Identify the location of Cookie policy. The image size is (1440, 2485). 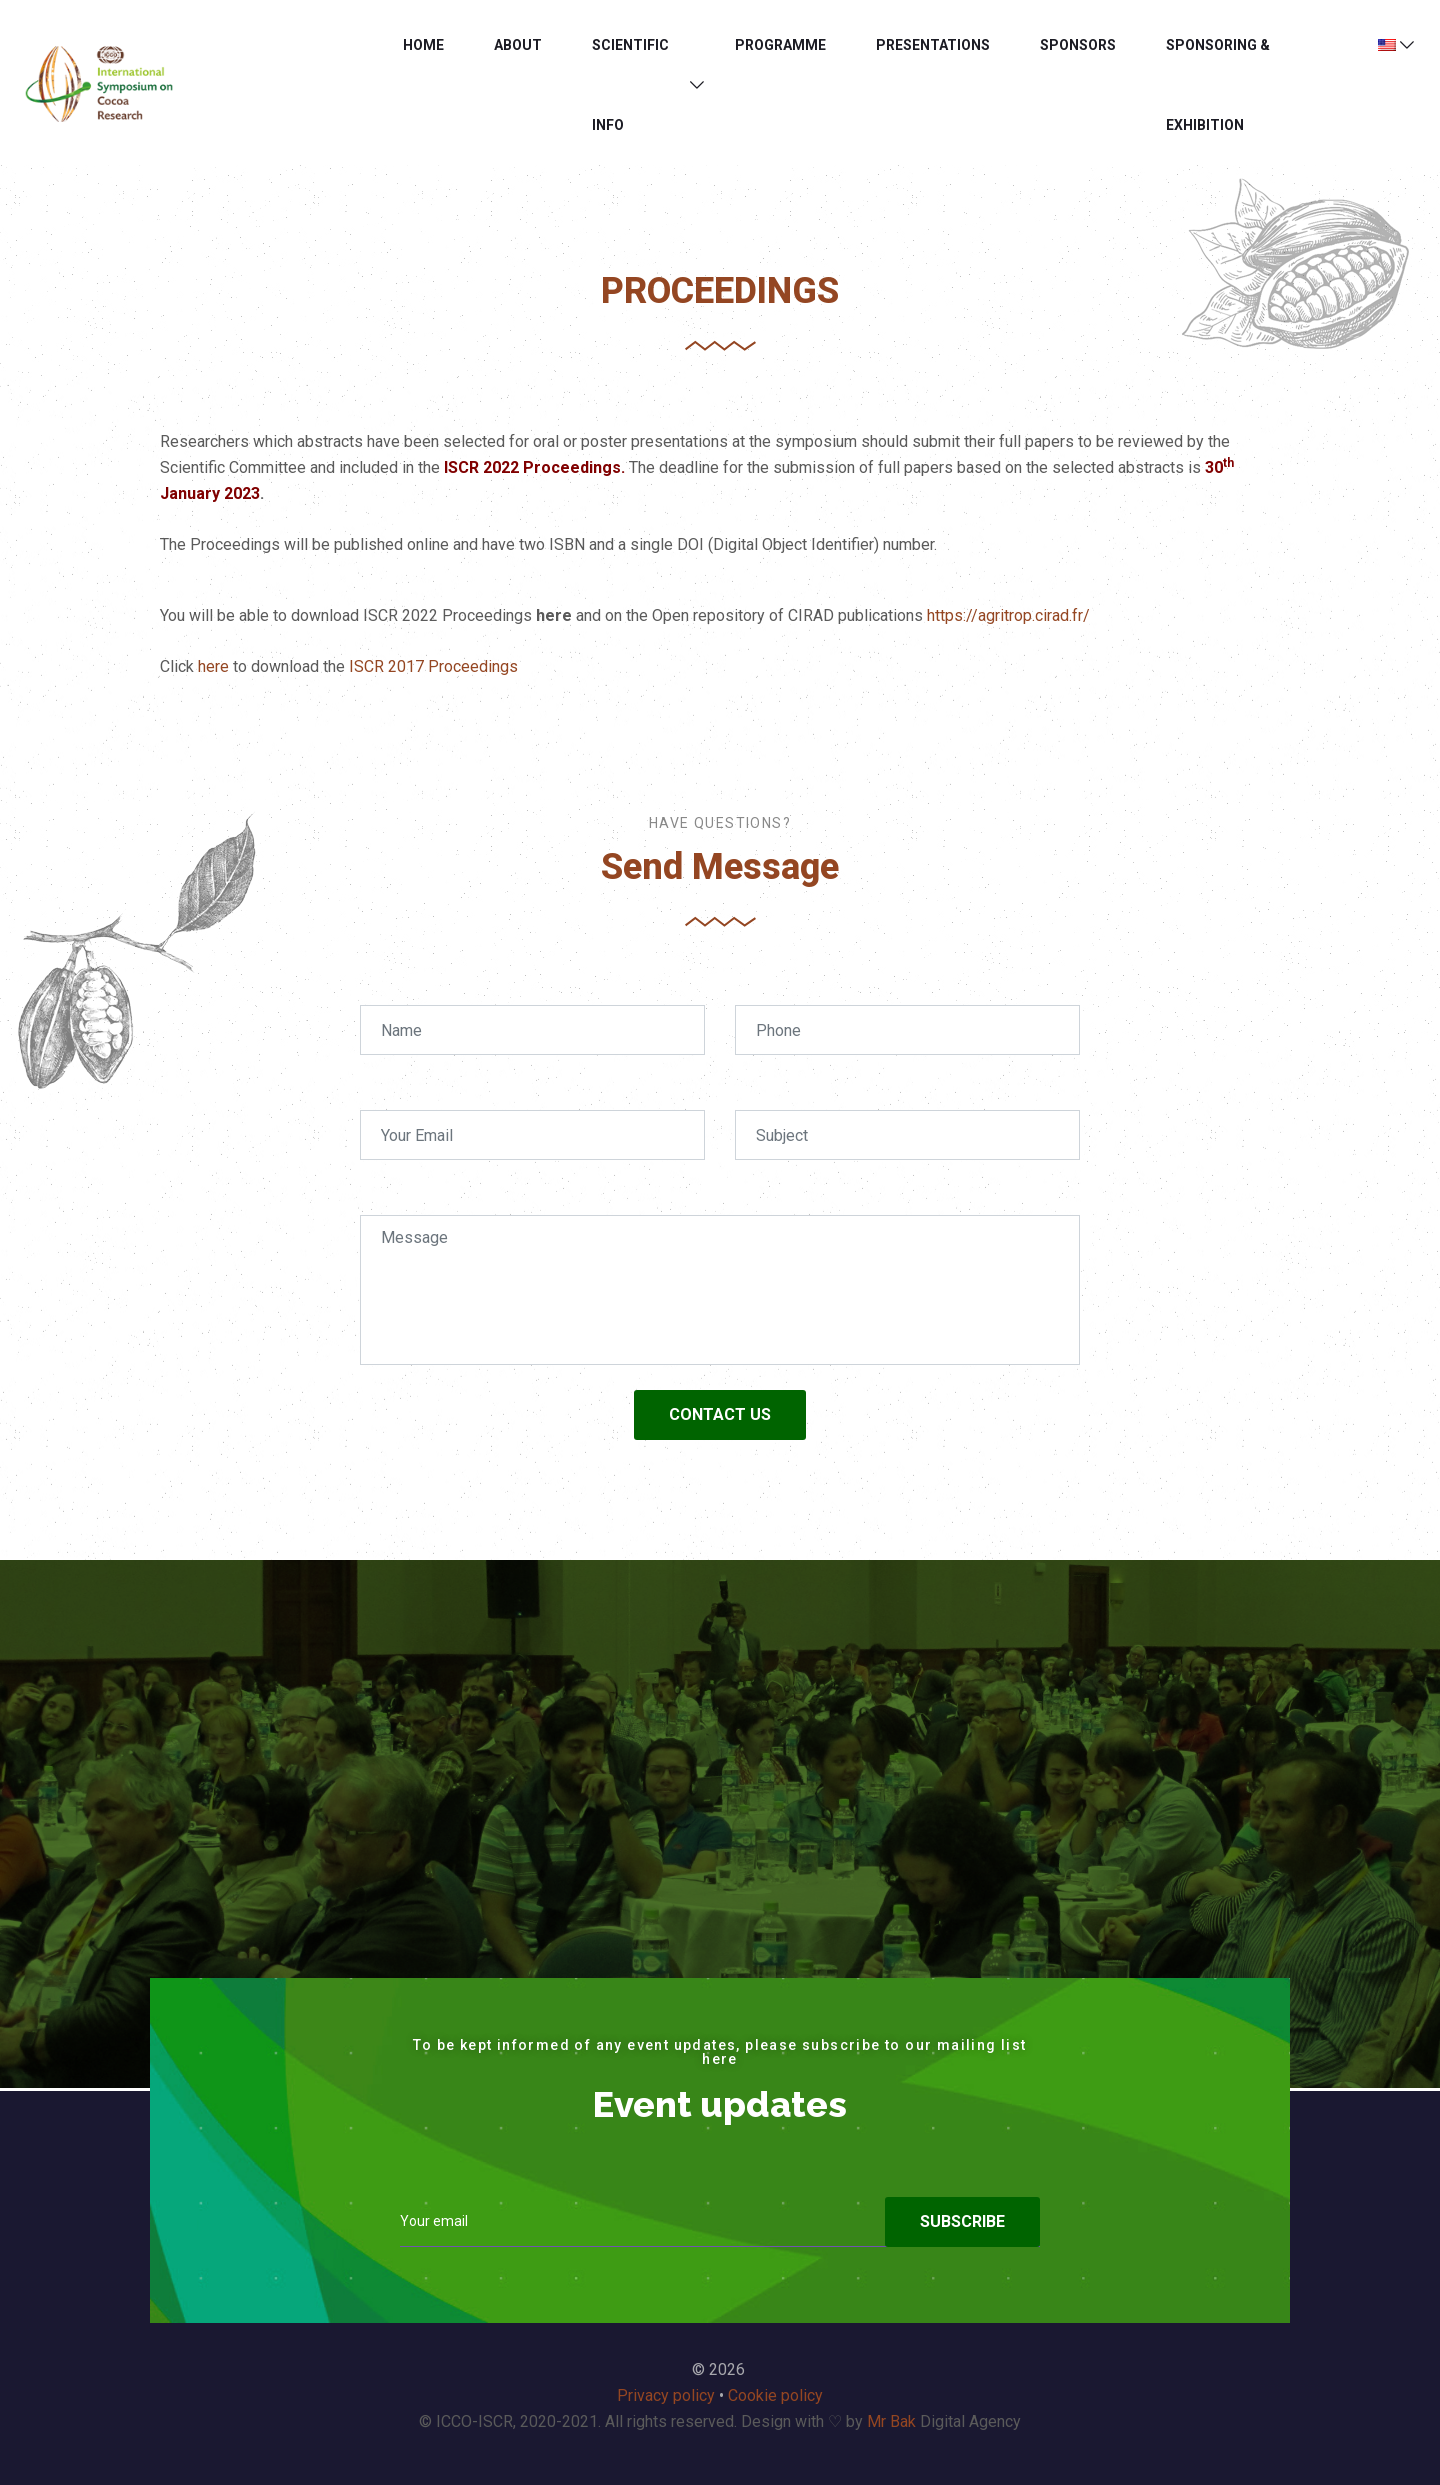
(775, 2395).